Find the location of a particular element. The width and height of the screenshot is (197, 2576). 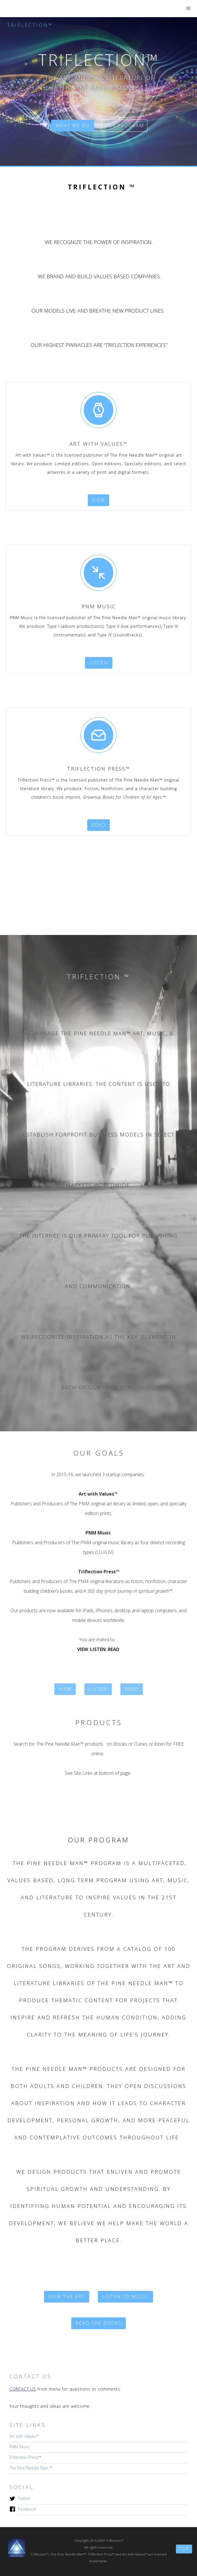

CONTACT US is located at coordinates (22, 2389).